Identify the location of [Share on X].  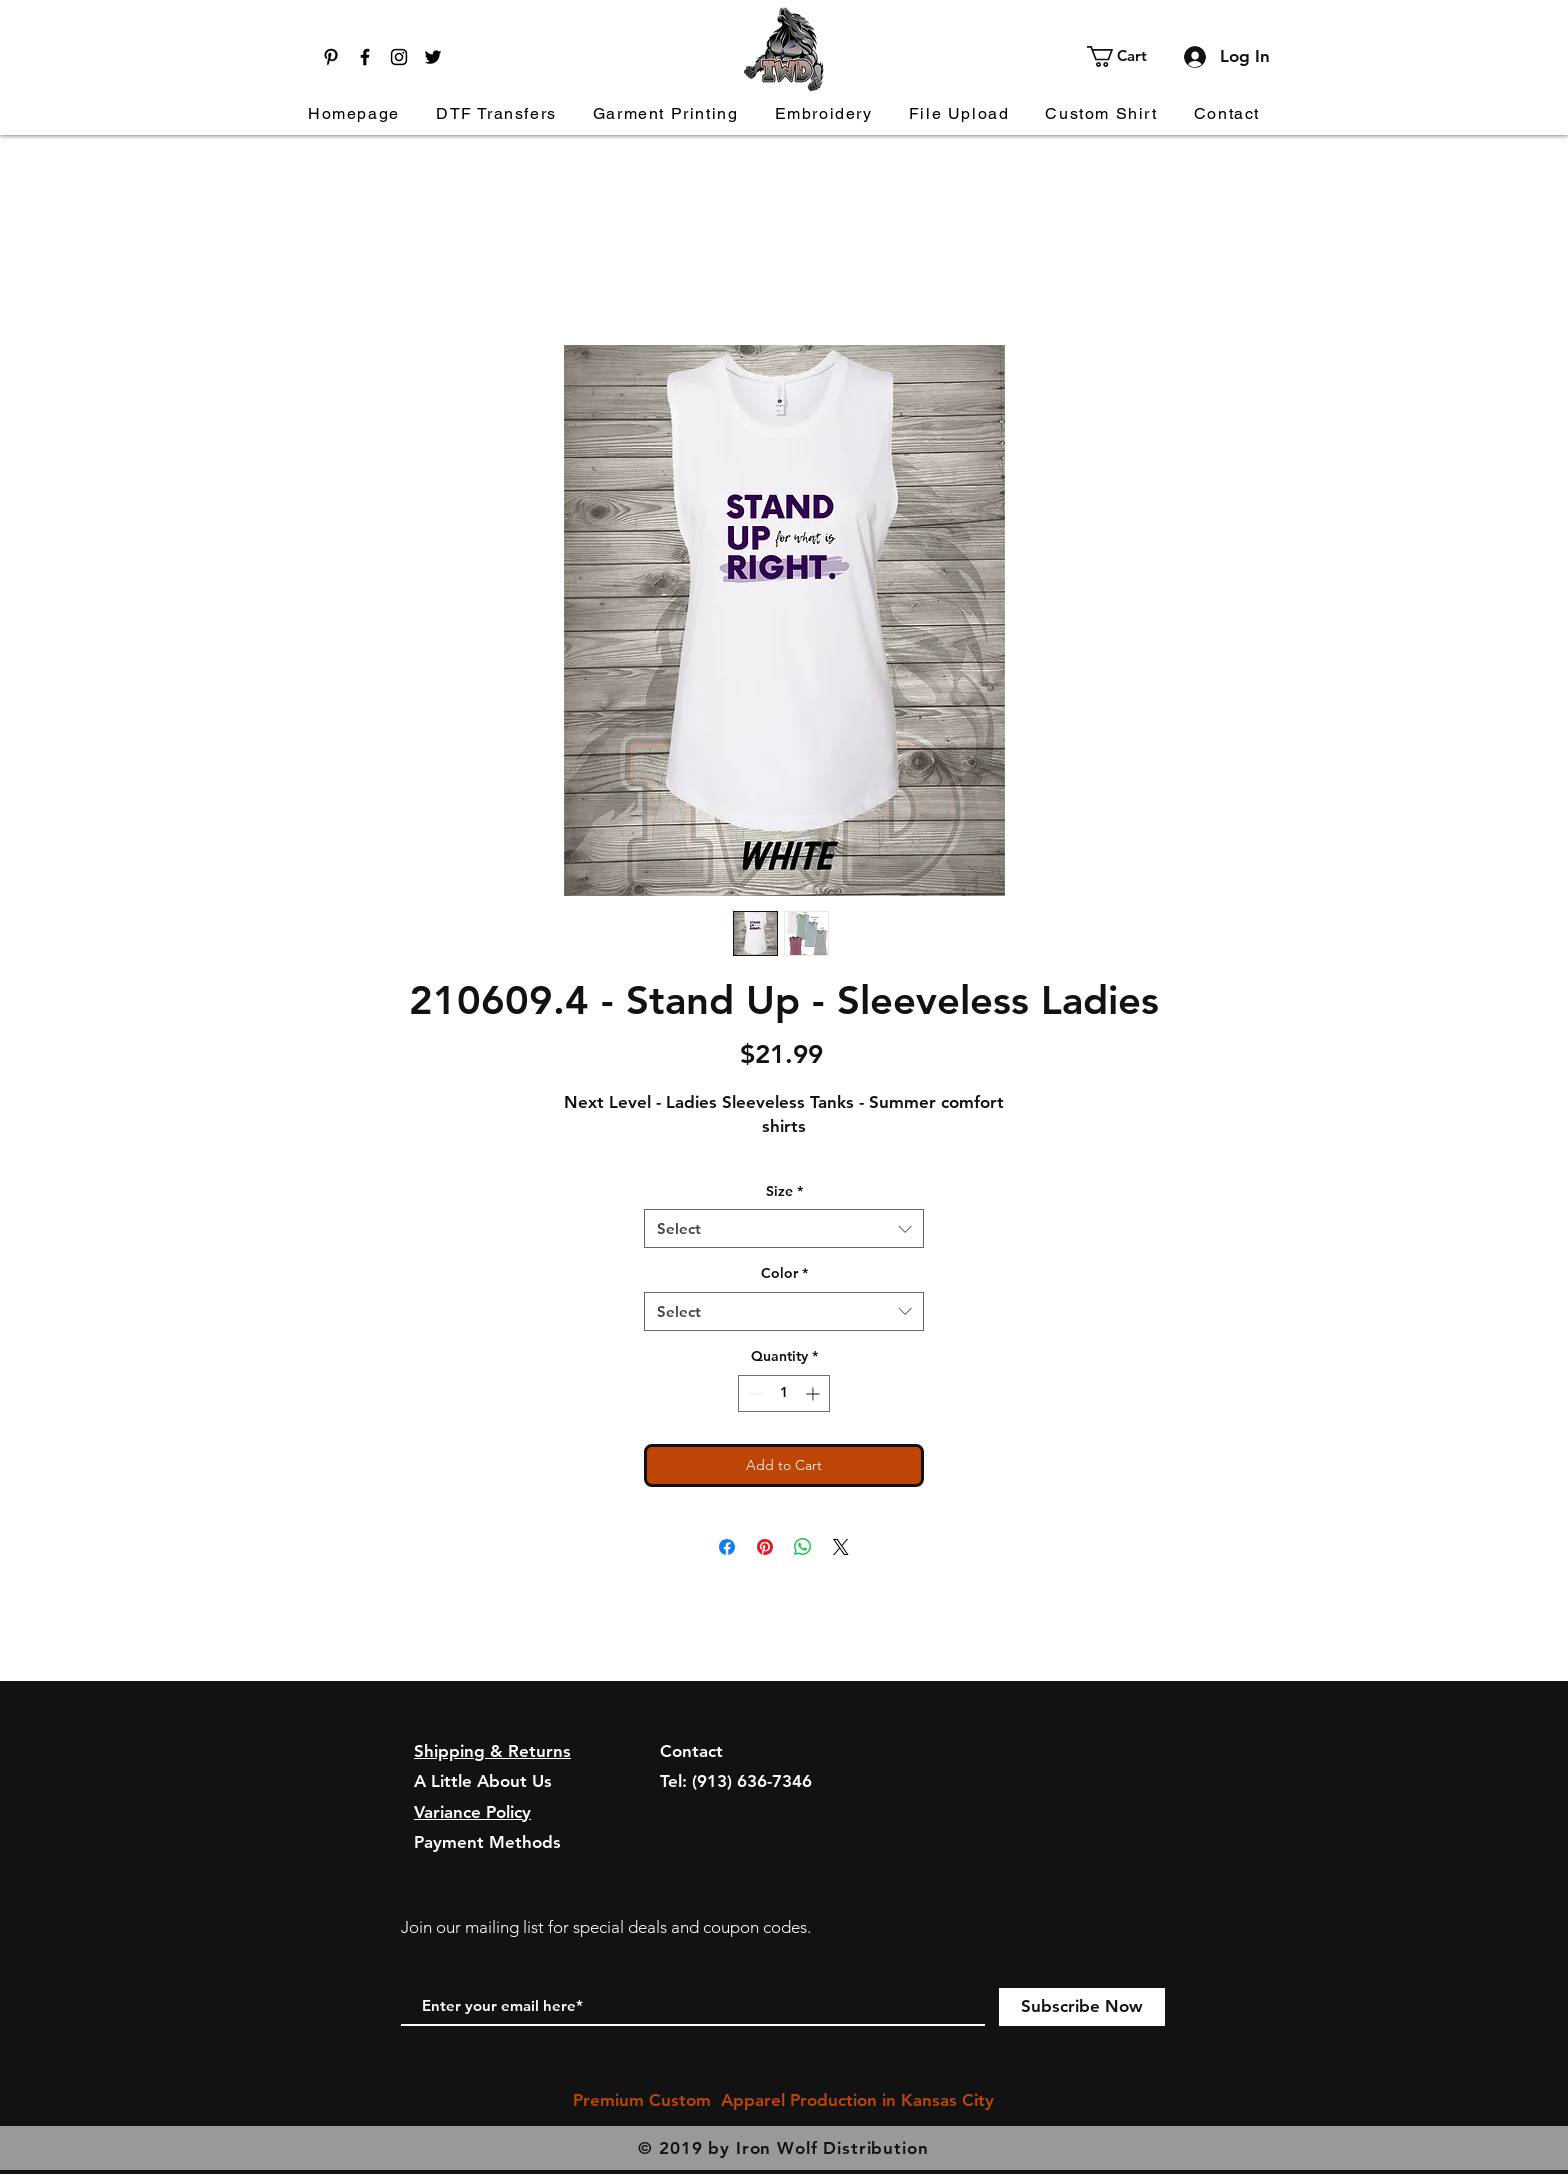
(841, 1547).